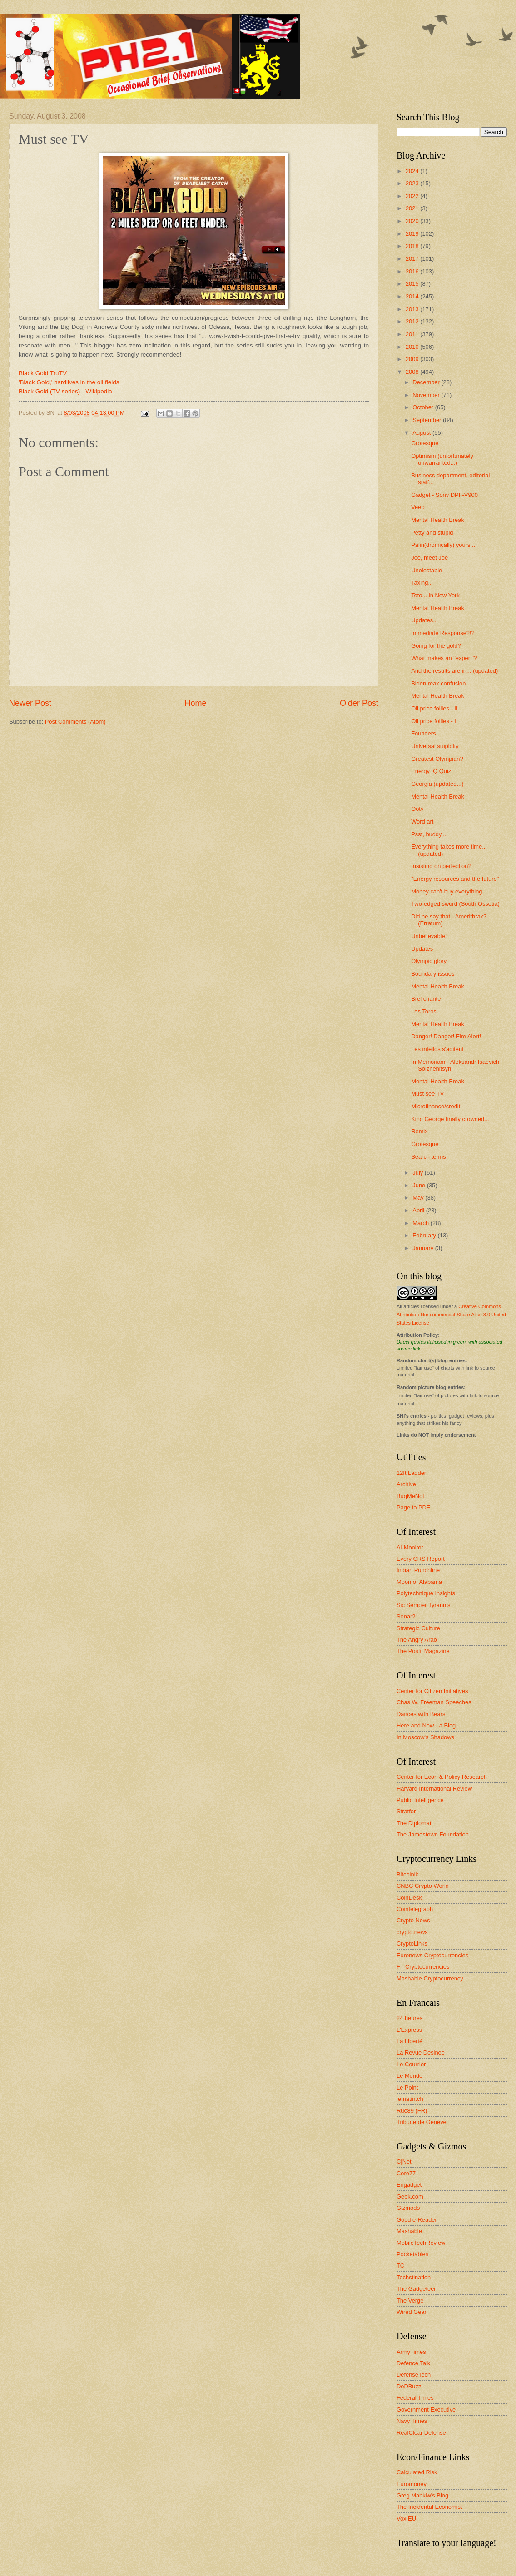 This screenshot has width=516, height=2576. What do you see at coordinates (451, 1314) in the screenshot?
I see `Creative Commons Attribution-Noncommercial-Share Alike 3.0 United States License` at bounding box center [451, 1314].